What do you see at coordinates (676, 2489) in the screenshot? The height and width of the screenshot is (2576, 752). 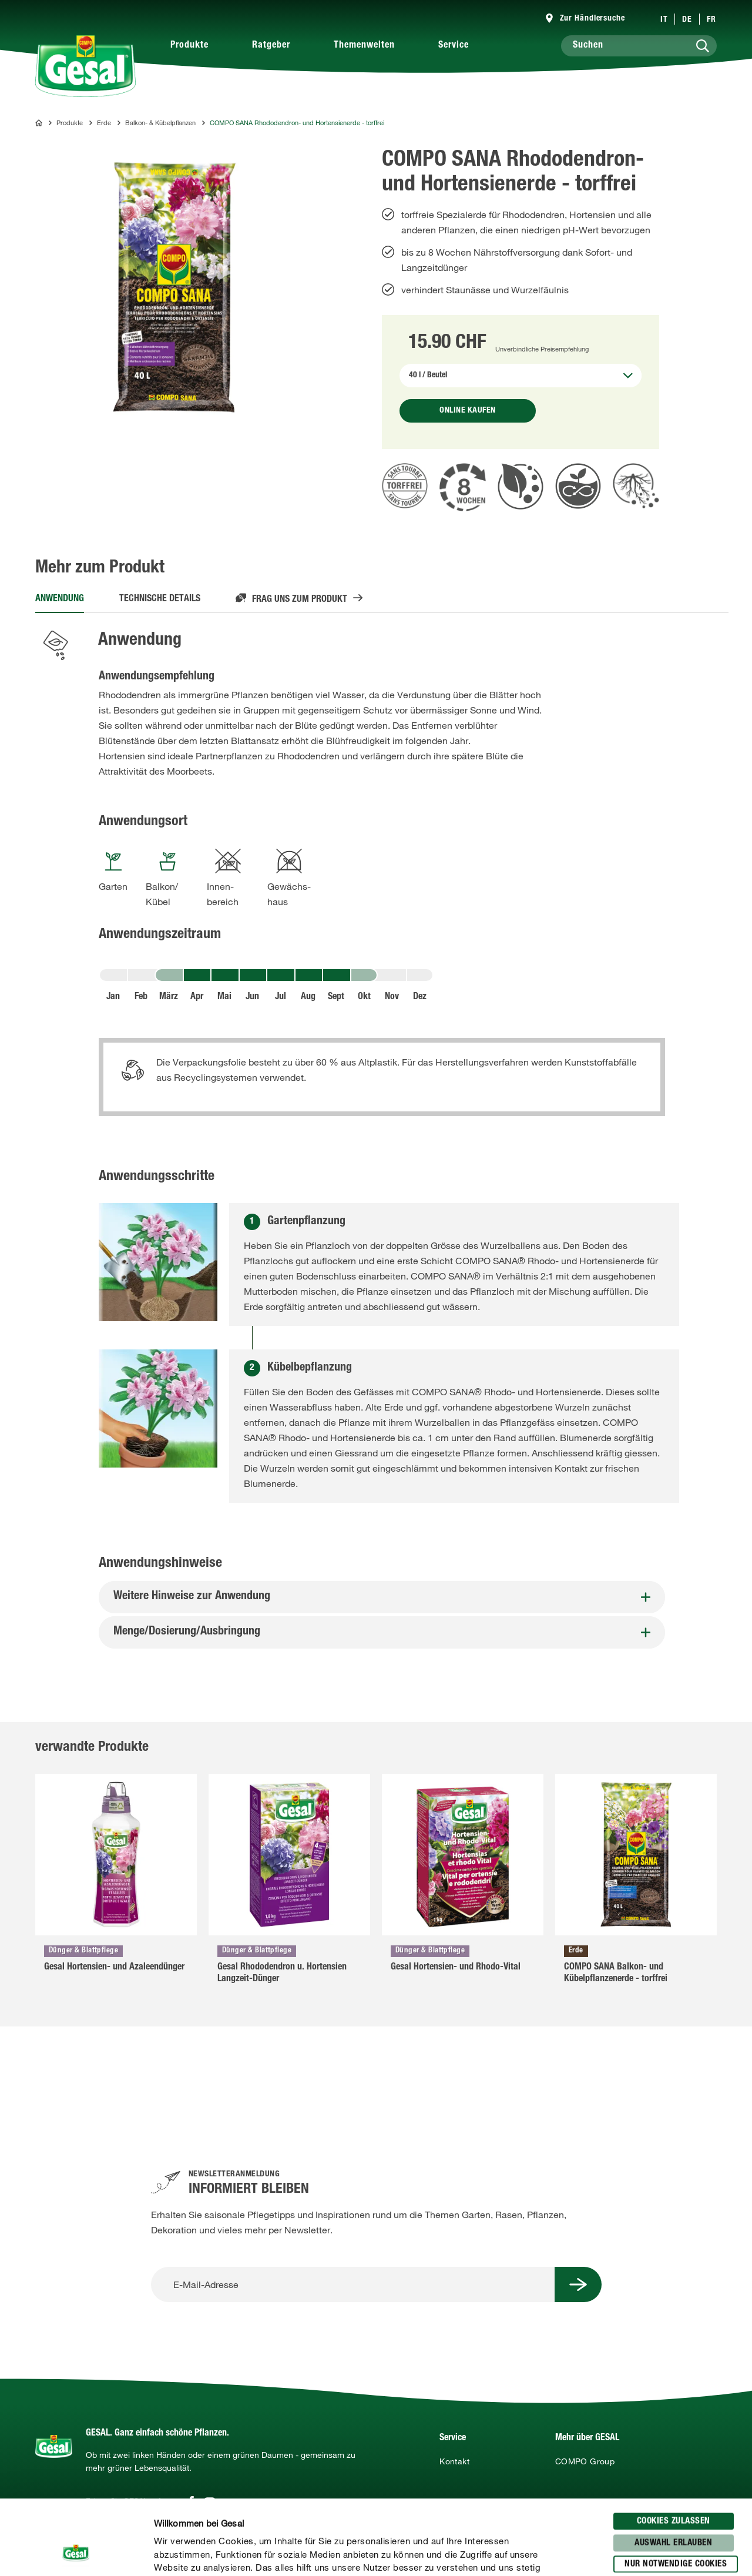 I see `Nur notwendige Cookies` at bounding box center [676, 2489].